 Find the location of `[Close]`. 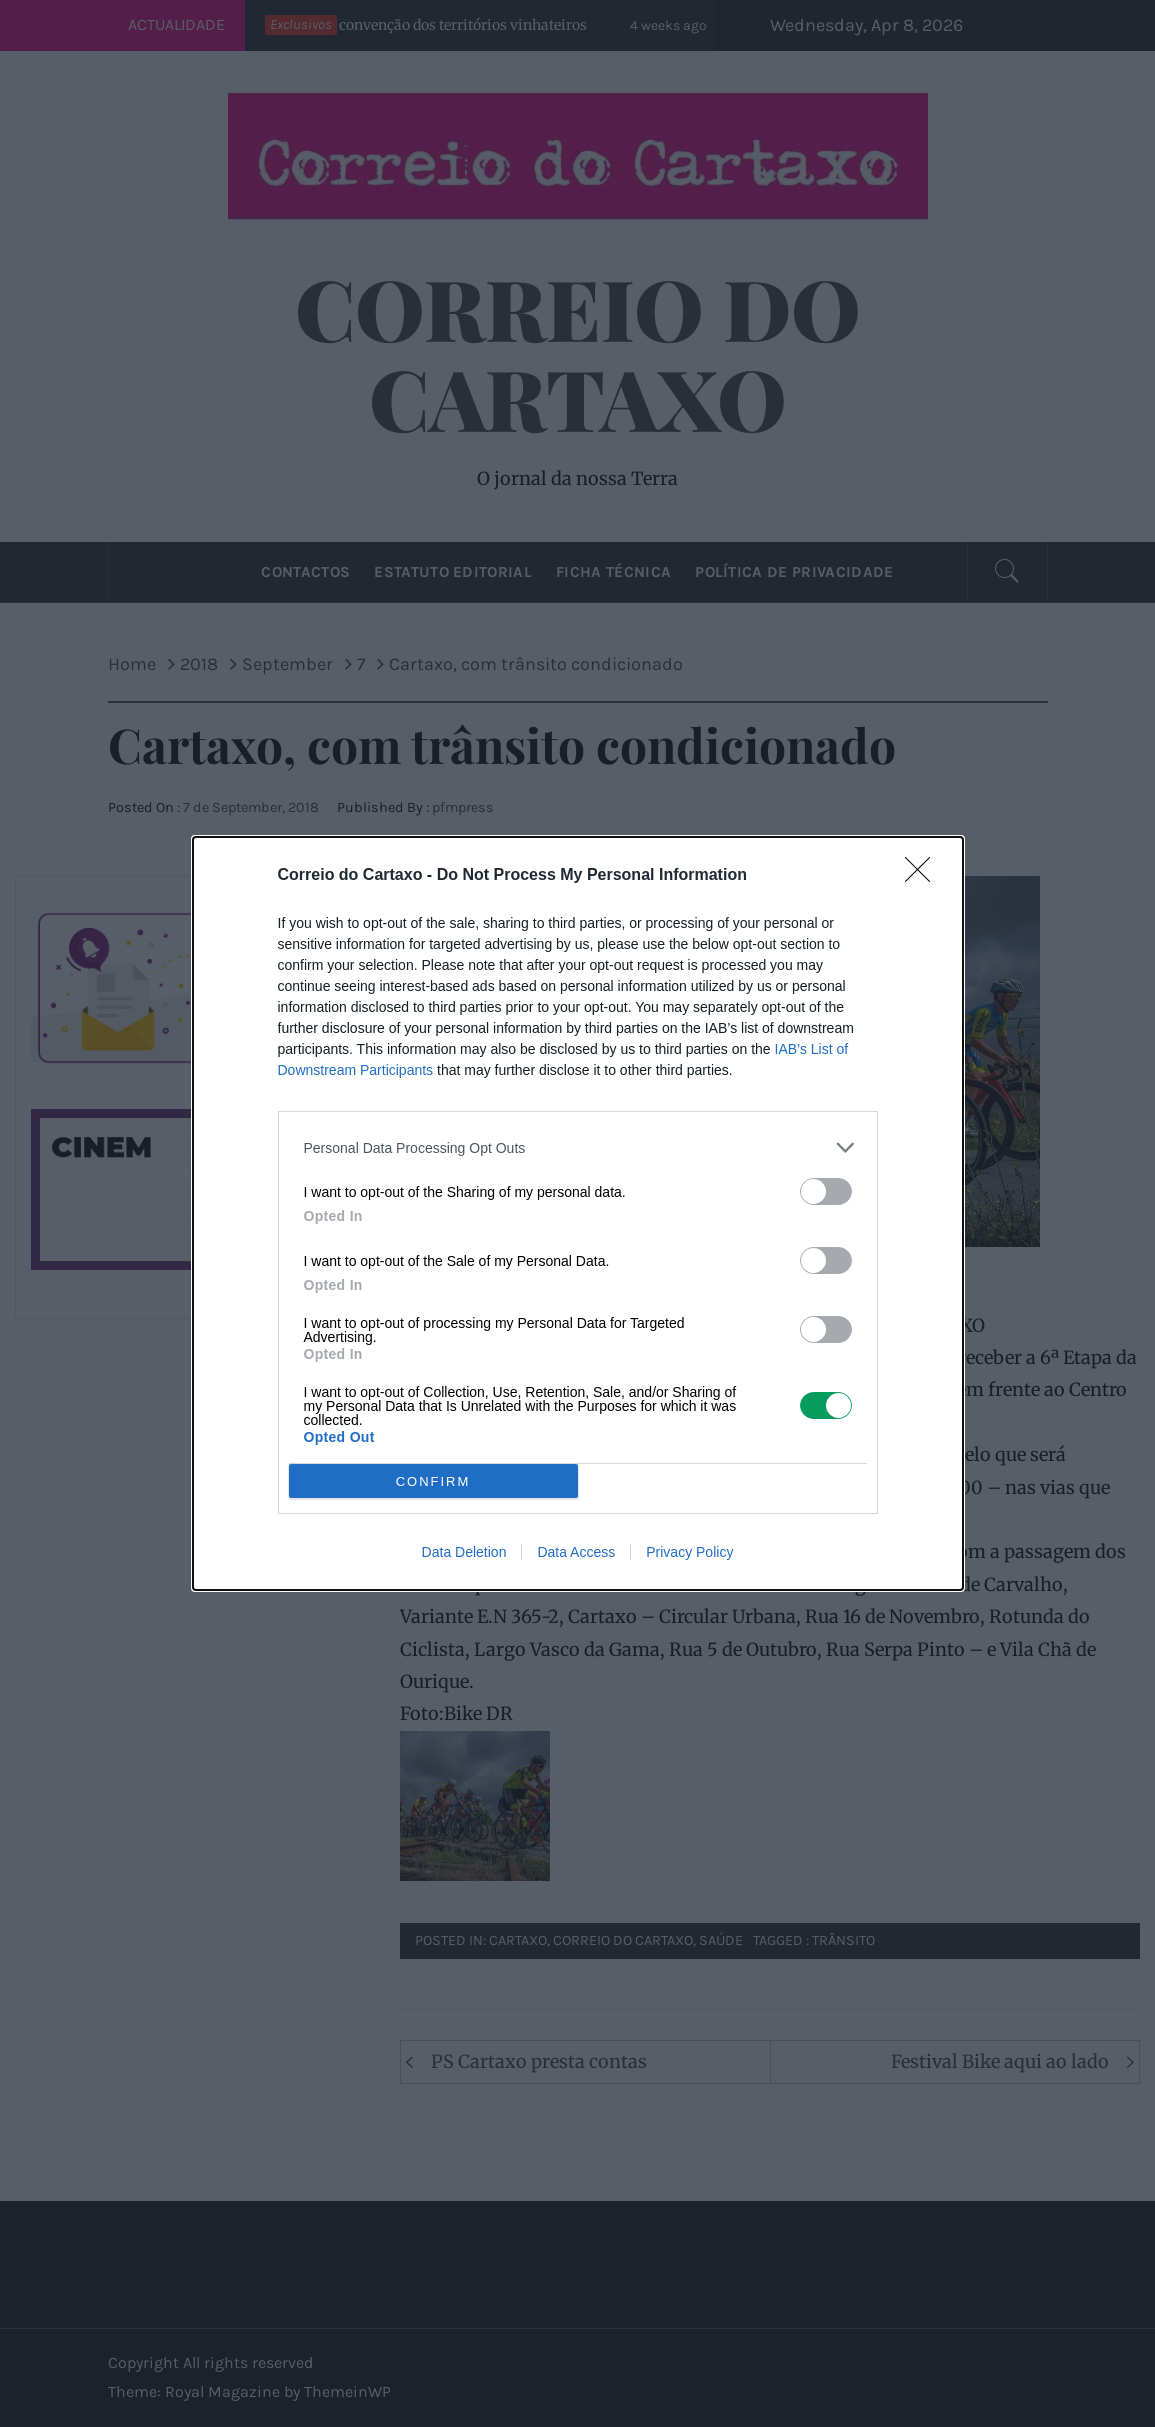

[Close] is located at coordinates (924, 876).